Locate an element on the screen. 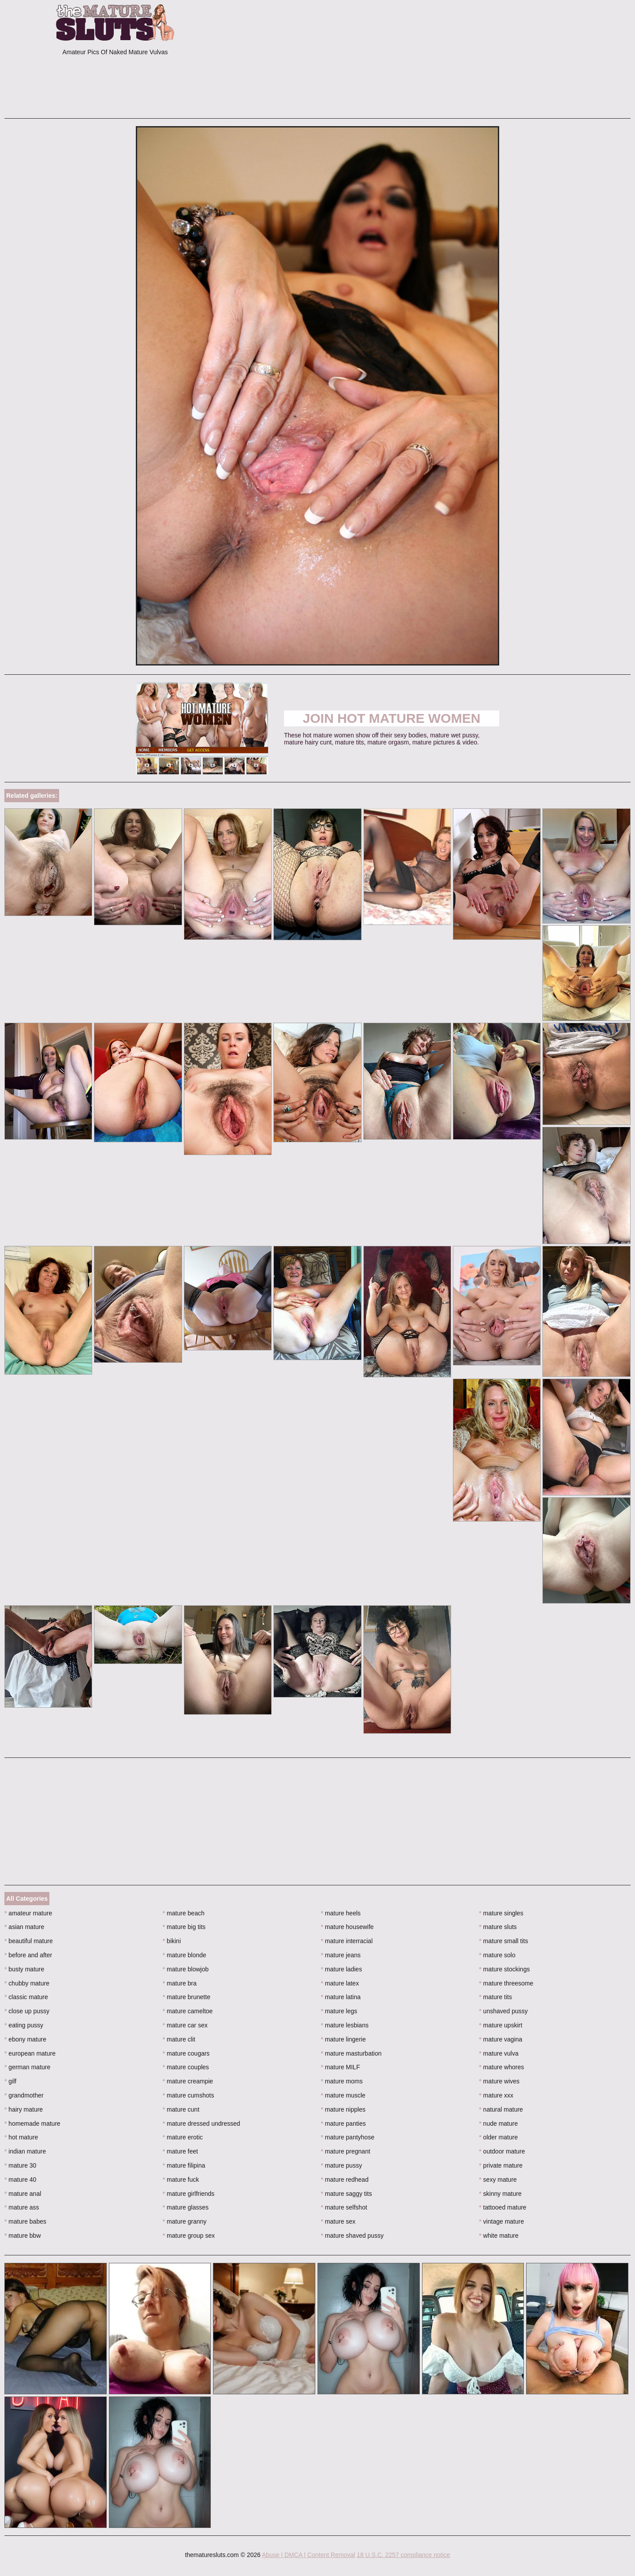 Image resolution: width=635 pixels, height=2576 pixels. mature granny is located at coordinates (185, 2221).